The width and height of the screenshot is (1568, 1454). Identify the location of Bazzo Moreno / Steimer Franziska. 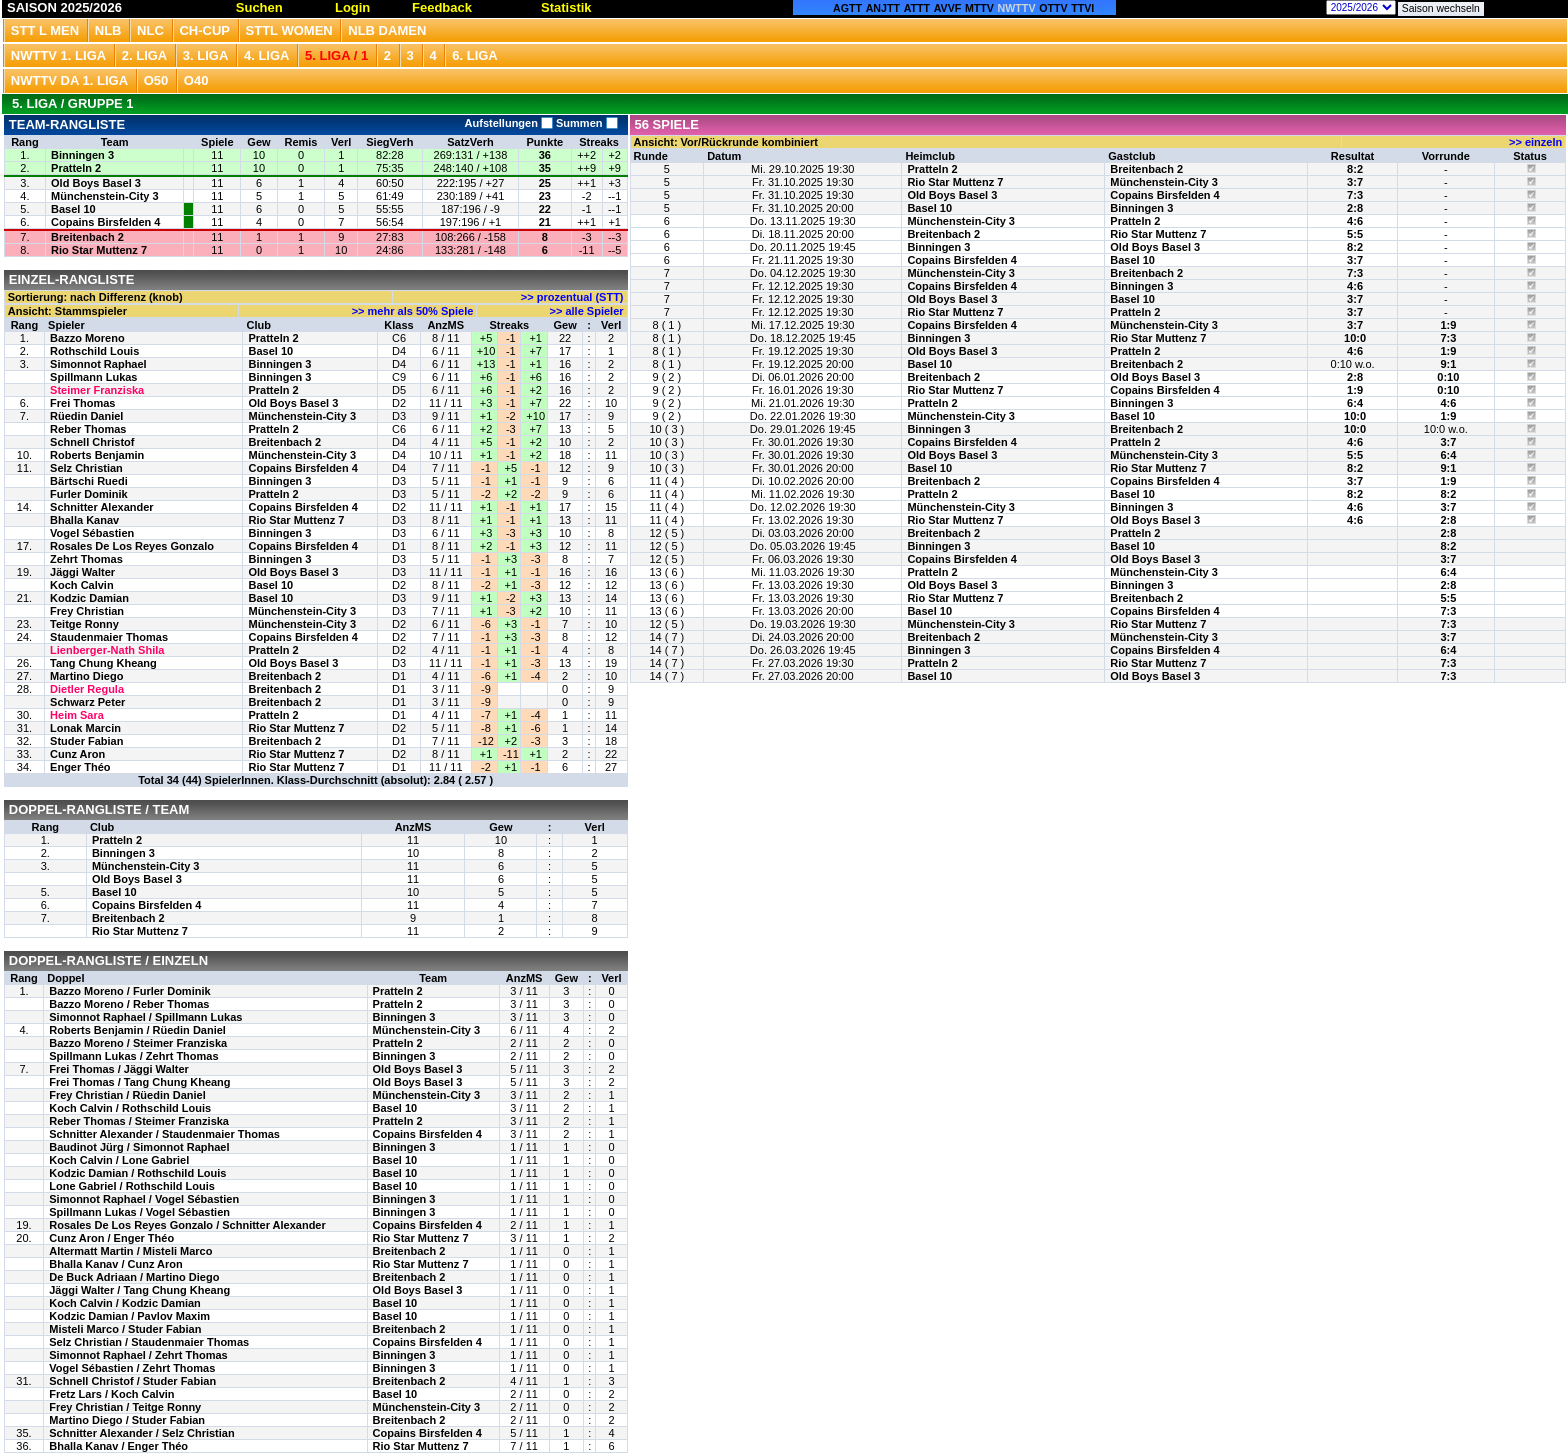
(138, 1043).